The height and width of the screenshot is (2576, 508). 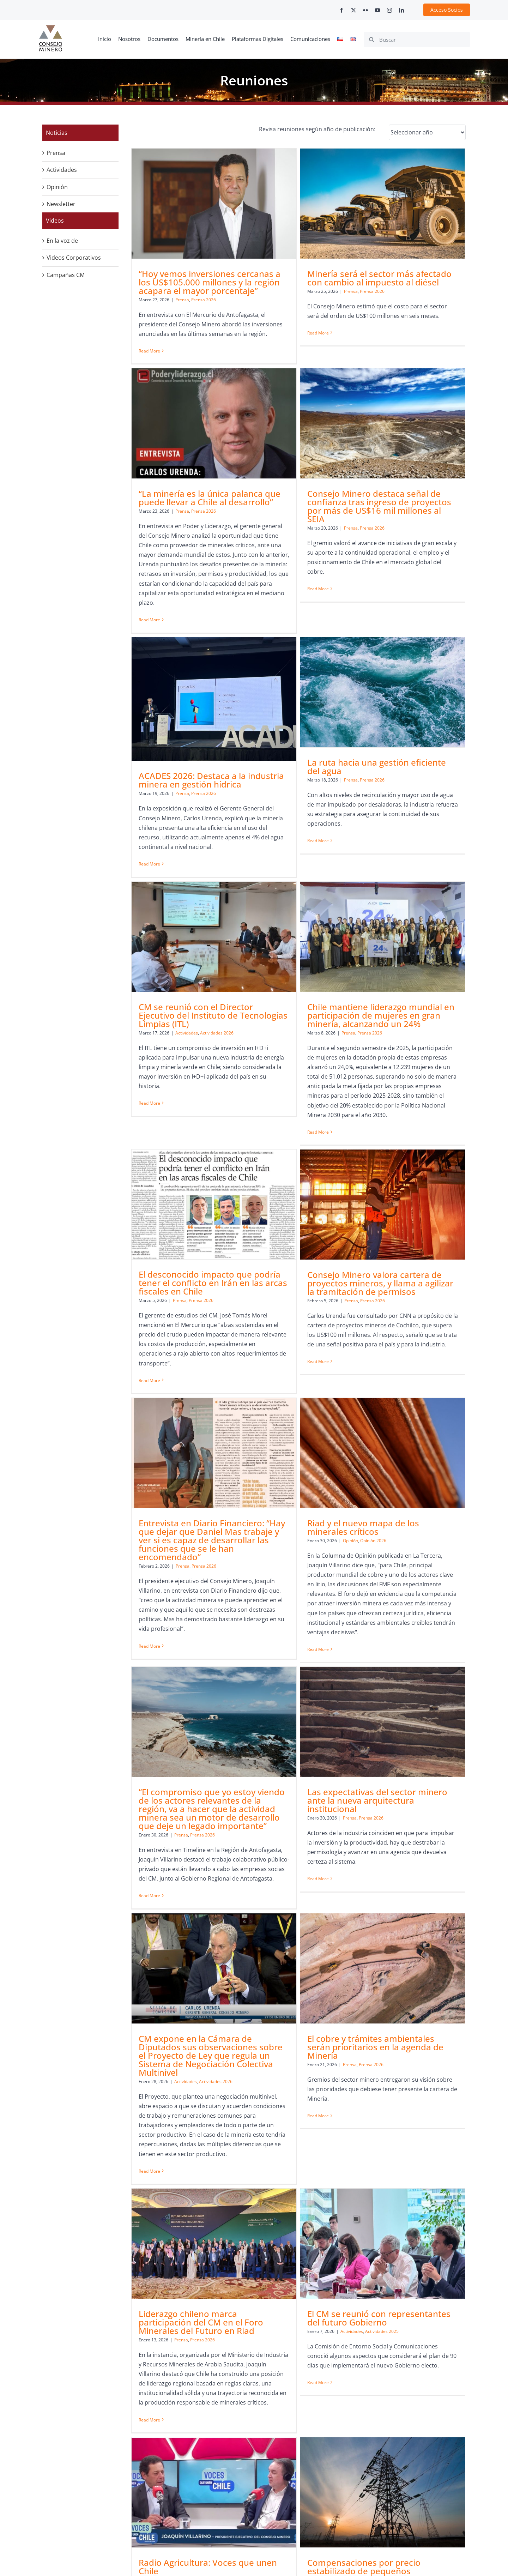 What do you see at coordinates (435, 1725) in the screenshot?
I see `El CM se reunió con representantes del futuro Gobierno` at bounding box center [435, 1725].